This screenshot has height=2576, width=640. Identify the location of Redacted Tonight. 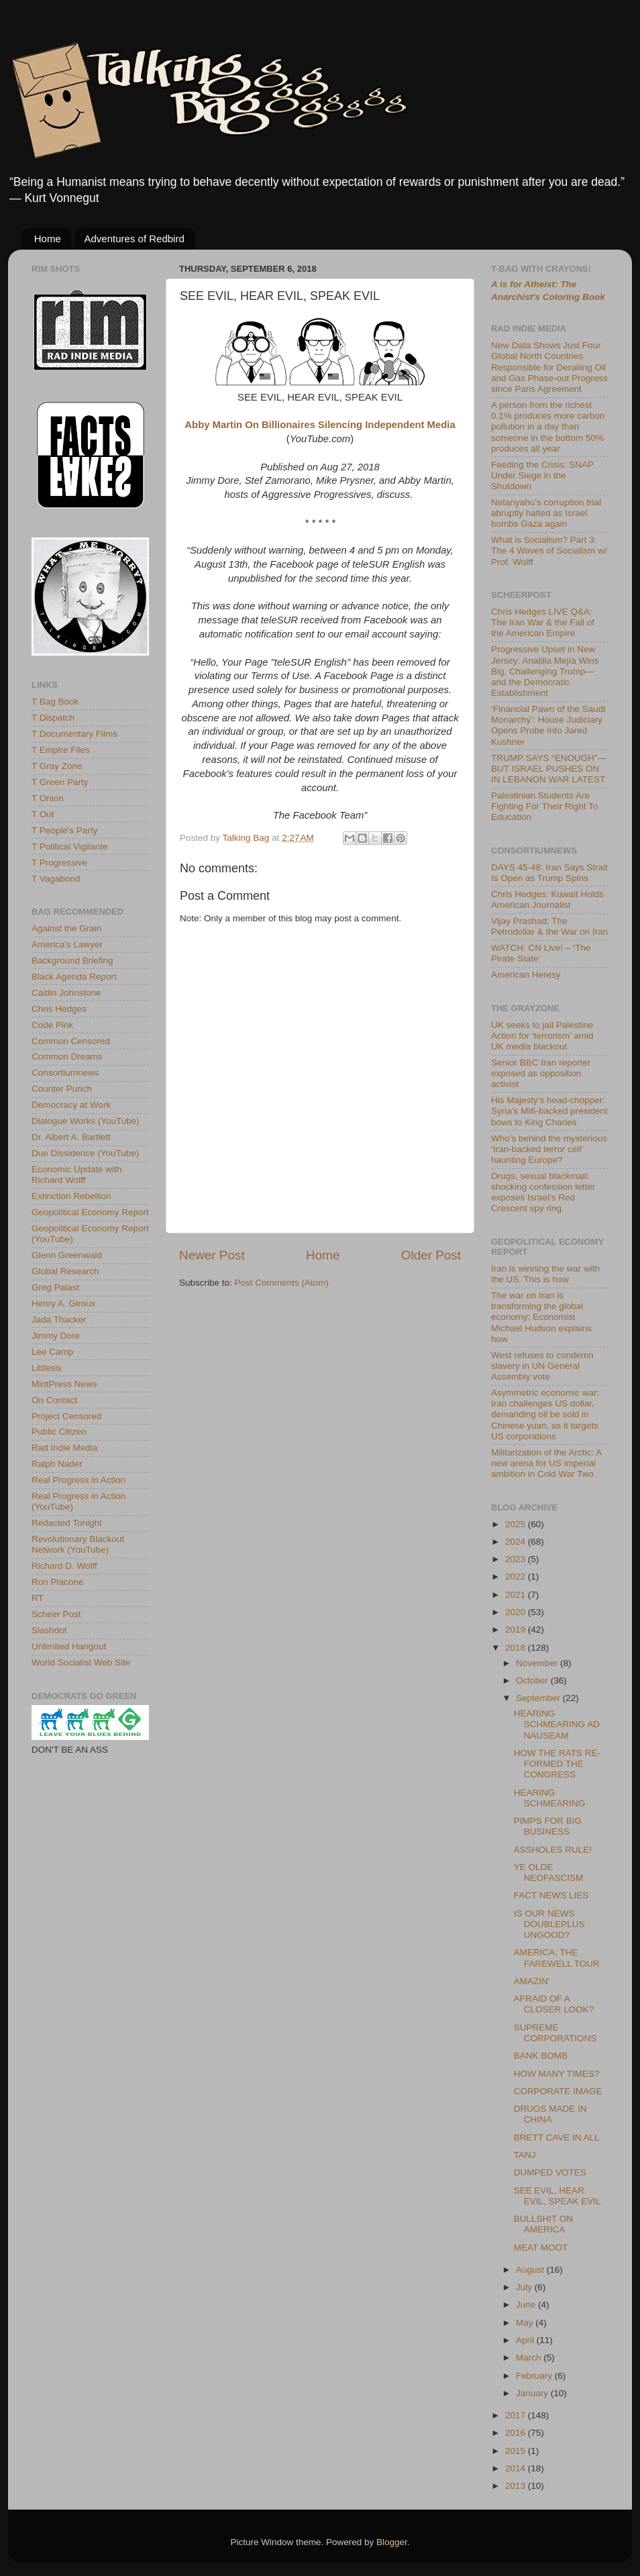
(67, 1523).